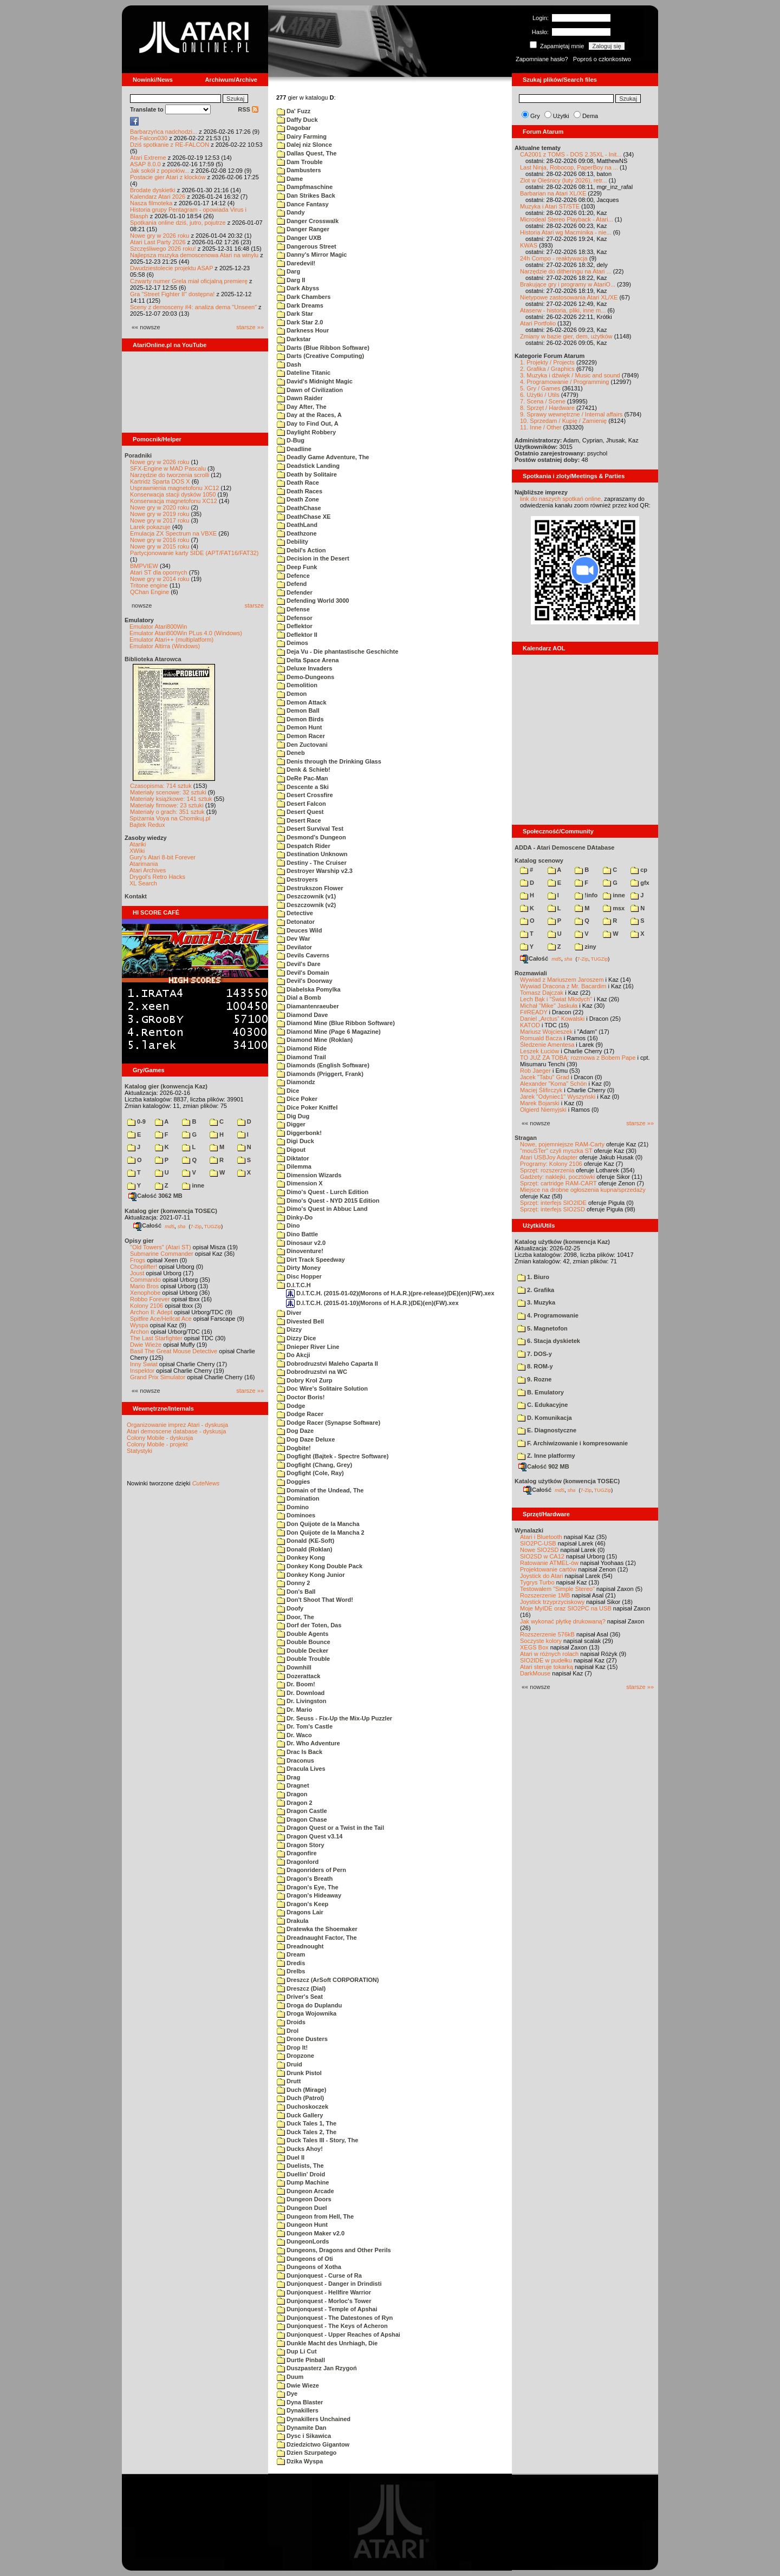 Image resolution: width=780 pixels, height=2576 pixels. Describe the element at coordinates (302, 136) in the screenshot. I see `Dairy Farming` at that location.